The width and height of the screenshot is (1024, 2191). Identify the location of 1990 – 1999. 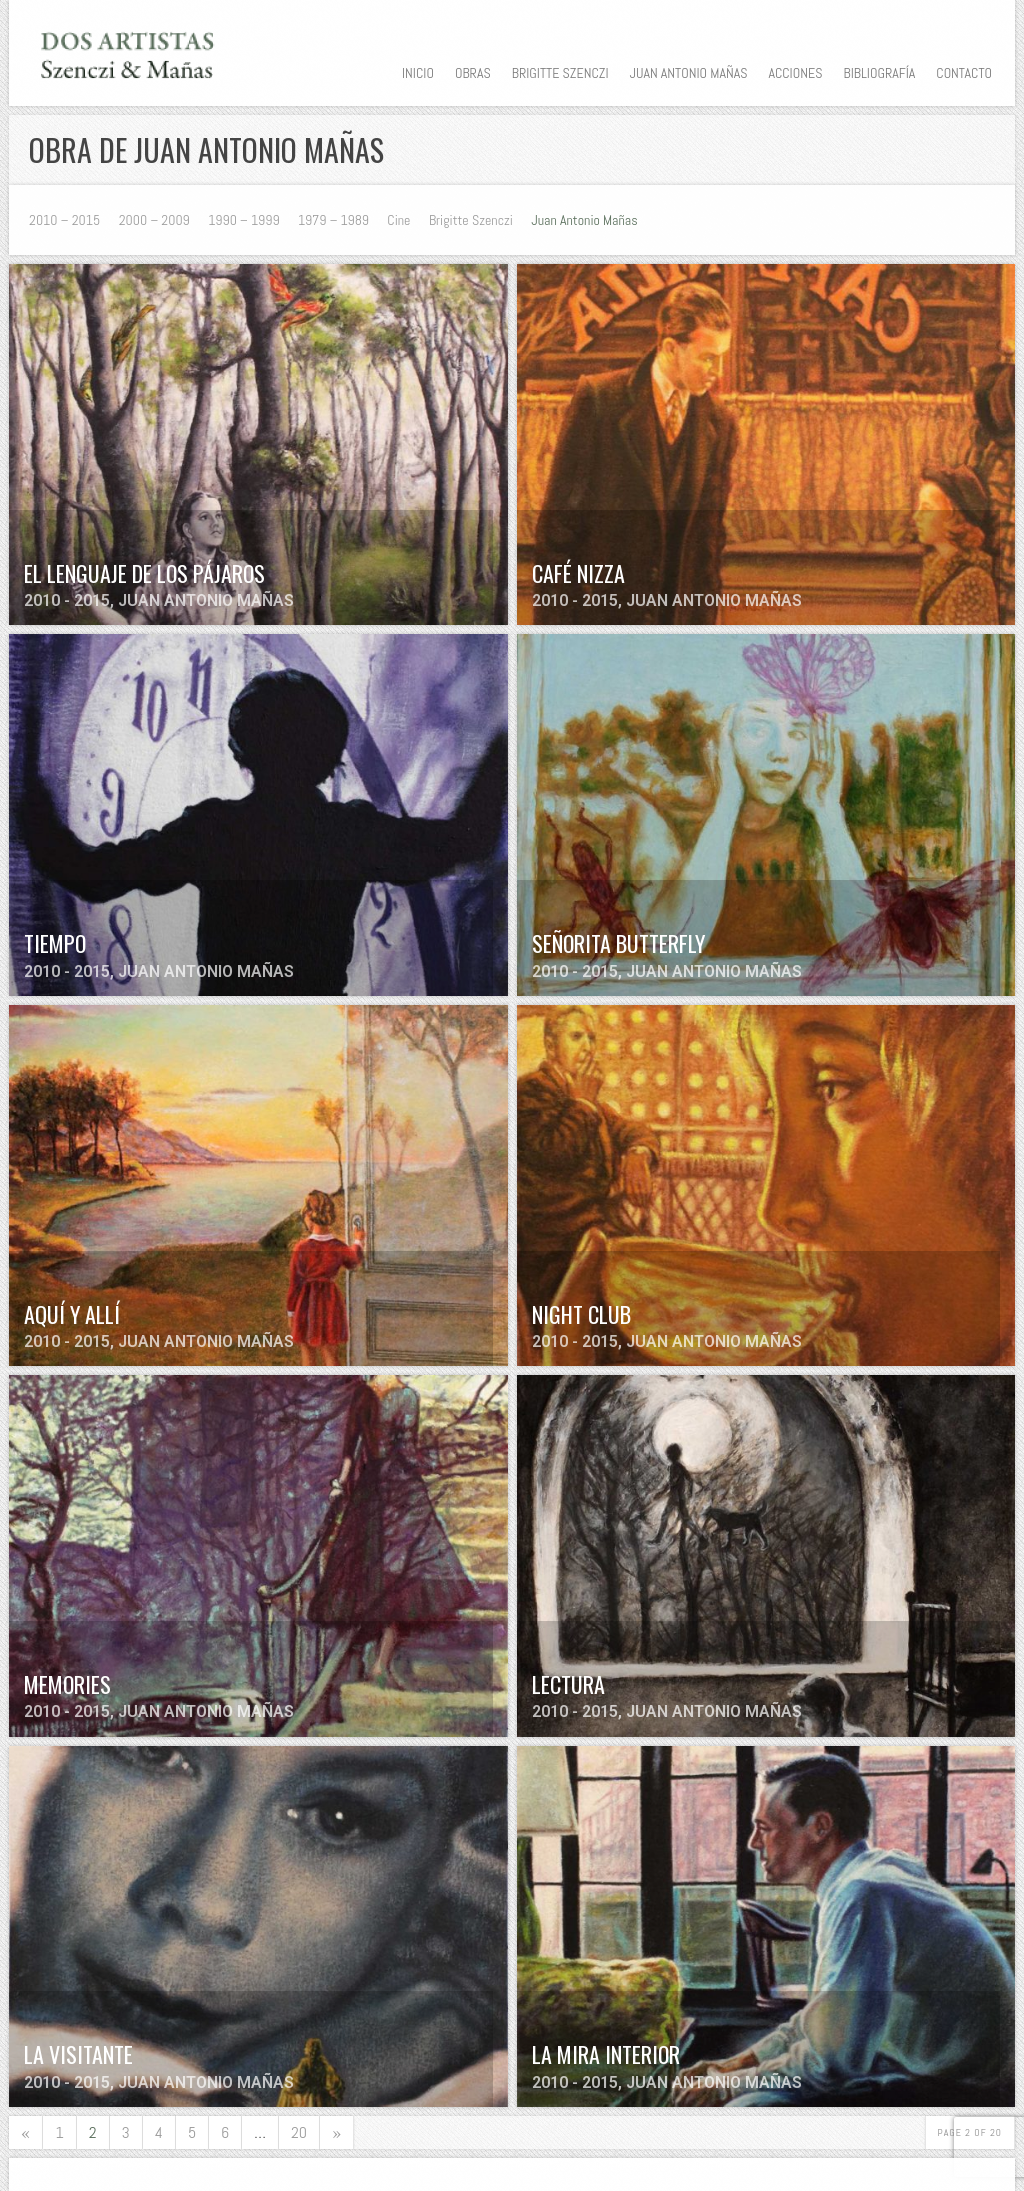
(243, 220).